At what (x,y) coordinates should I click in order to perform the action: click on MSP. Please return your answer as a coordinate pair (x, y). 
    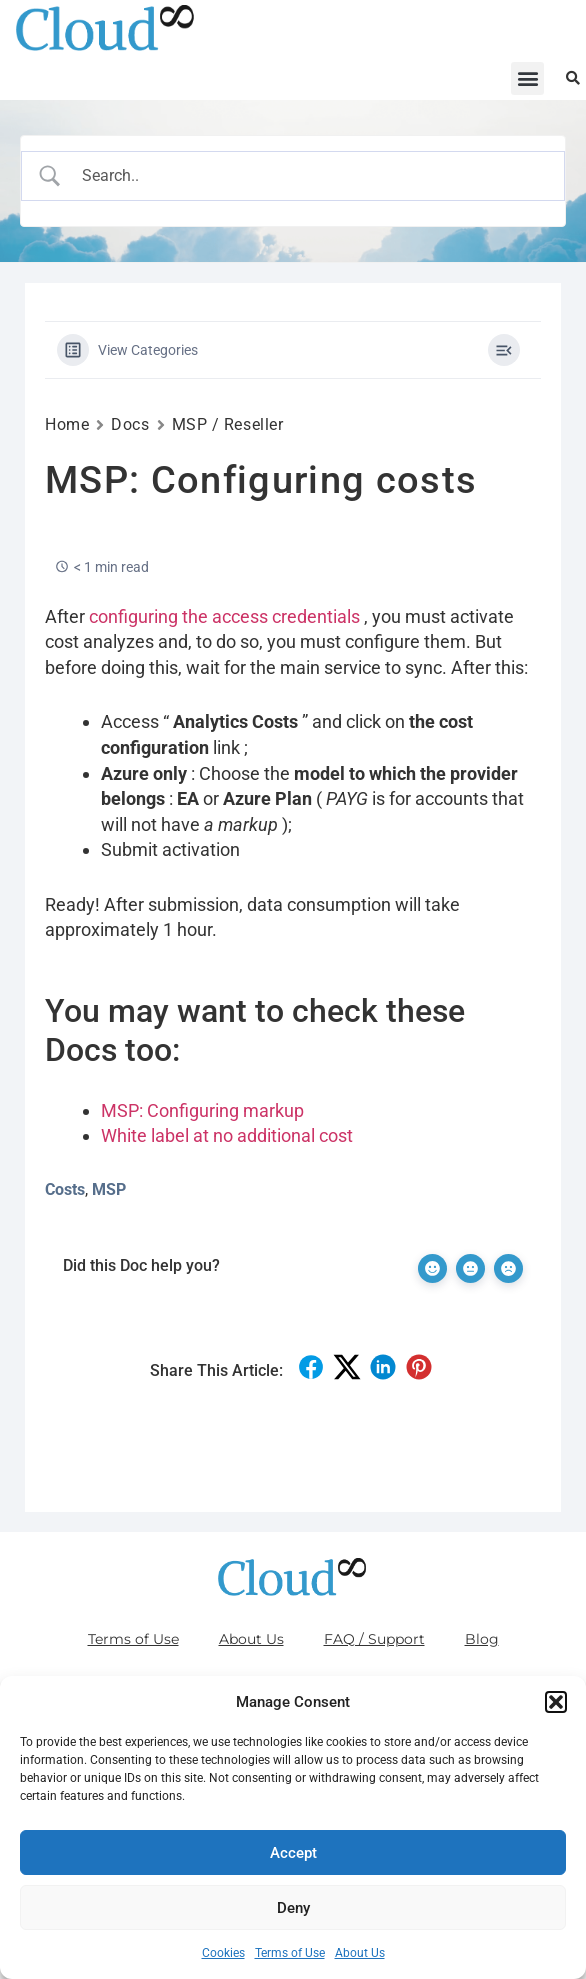
    Looking at the image, I should click on (109, 1189).